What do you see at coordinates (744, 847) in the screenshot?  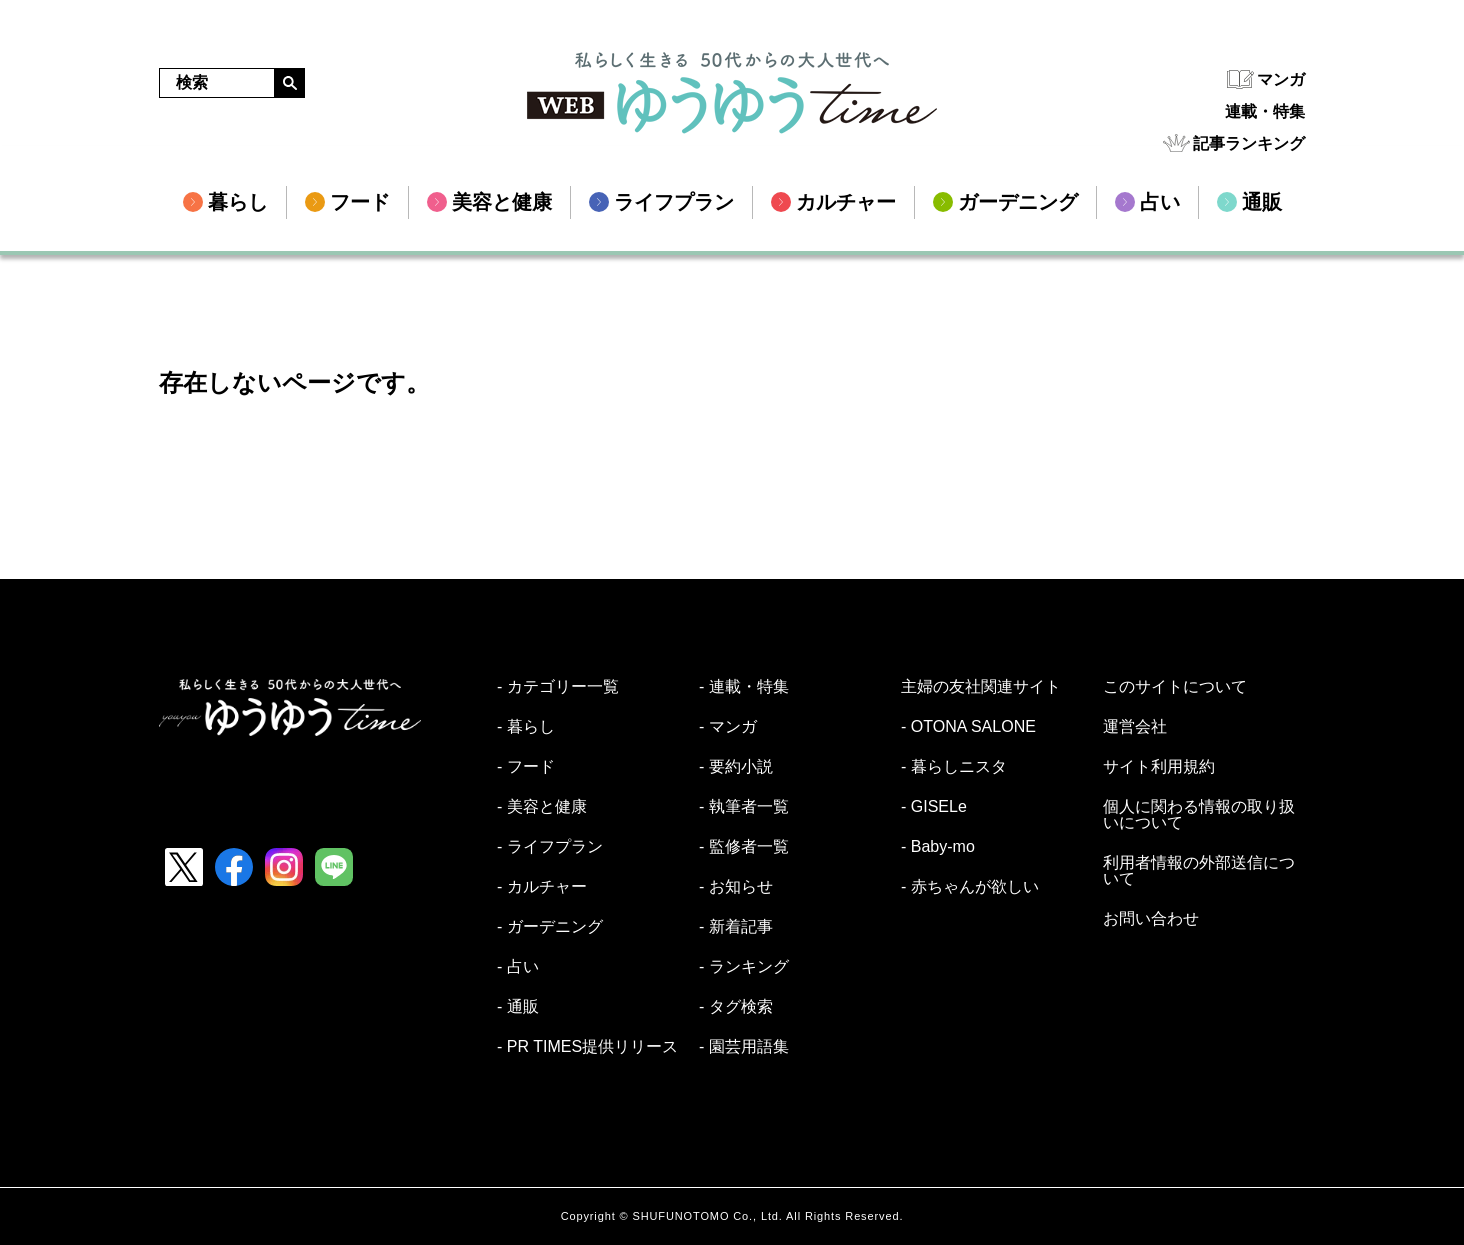 I see `- 監修者一覧` at bounding box center [744, 847].